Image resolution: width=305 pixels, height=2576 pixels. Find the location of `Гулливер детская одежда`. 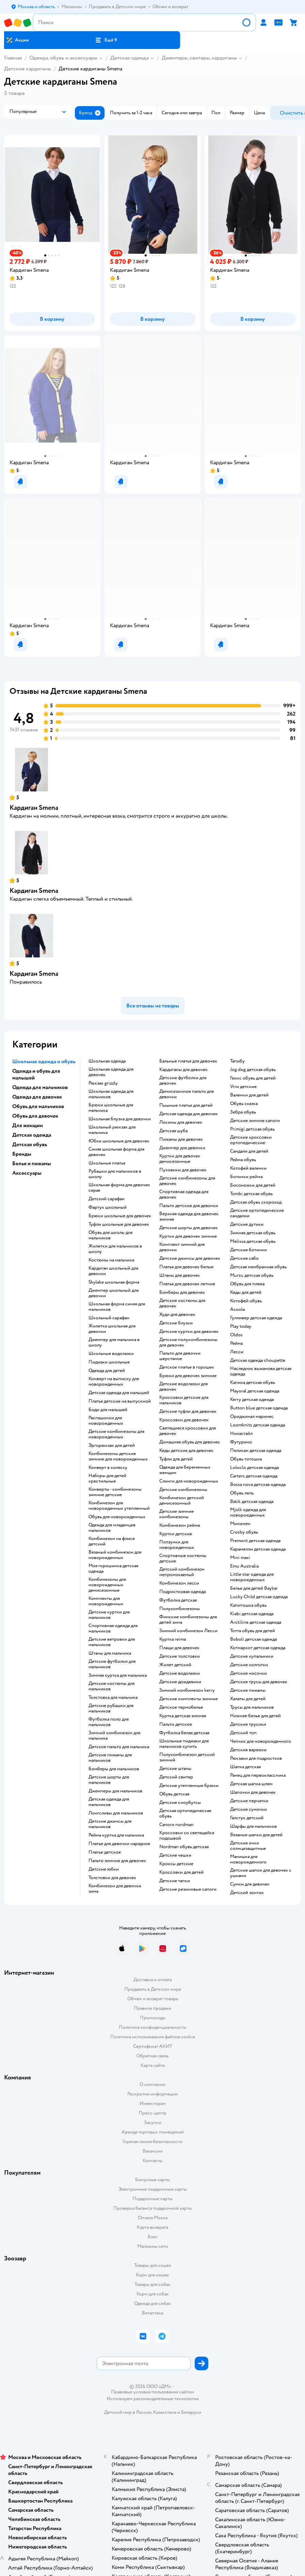

Гулливер детская одежда is located at coordinates (256, 1318).